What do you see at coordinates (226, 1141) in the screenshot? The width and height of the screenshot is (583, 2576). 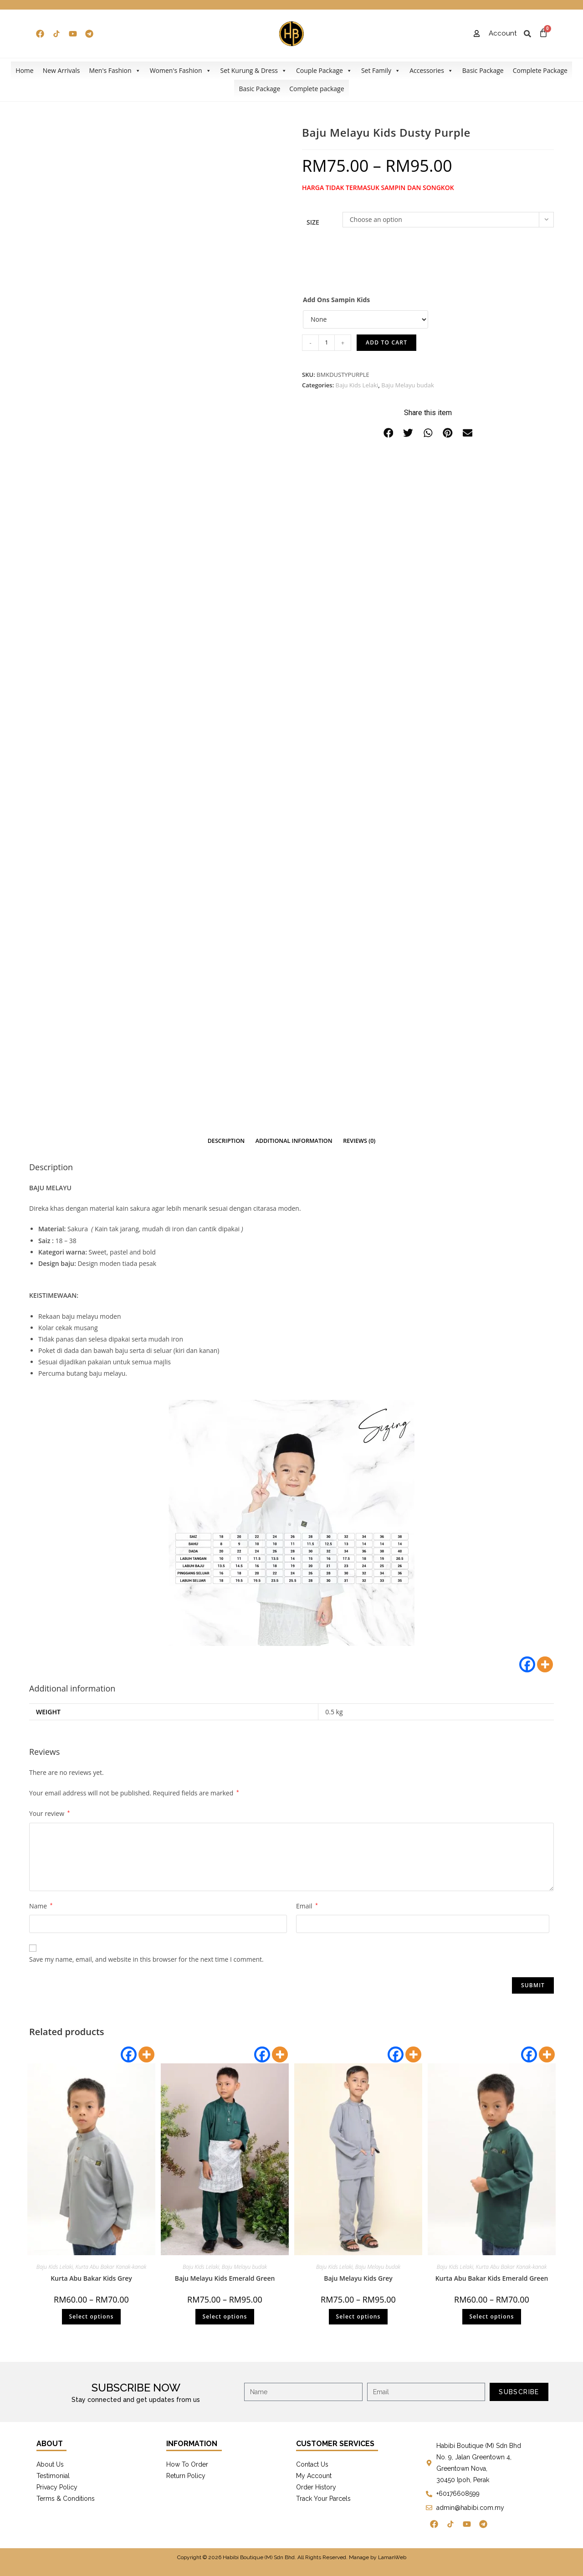 I see `Description` at bounding box center [226, 1141].